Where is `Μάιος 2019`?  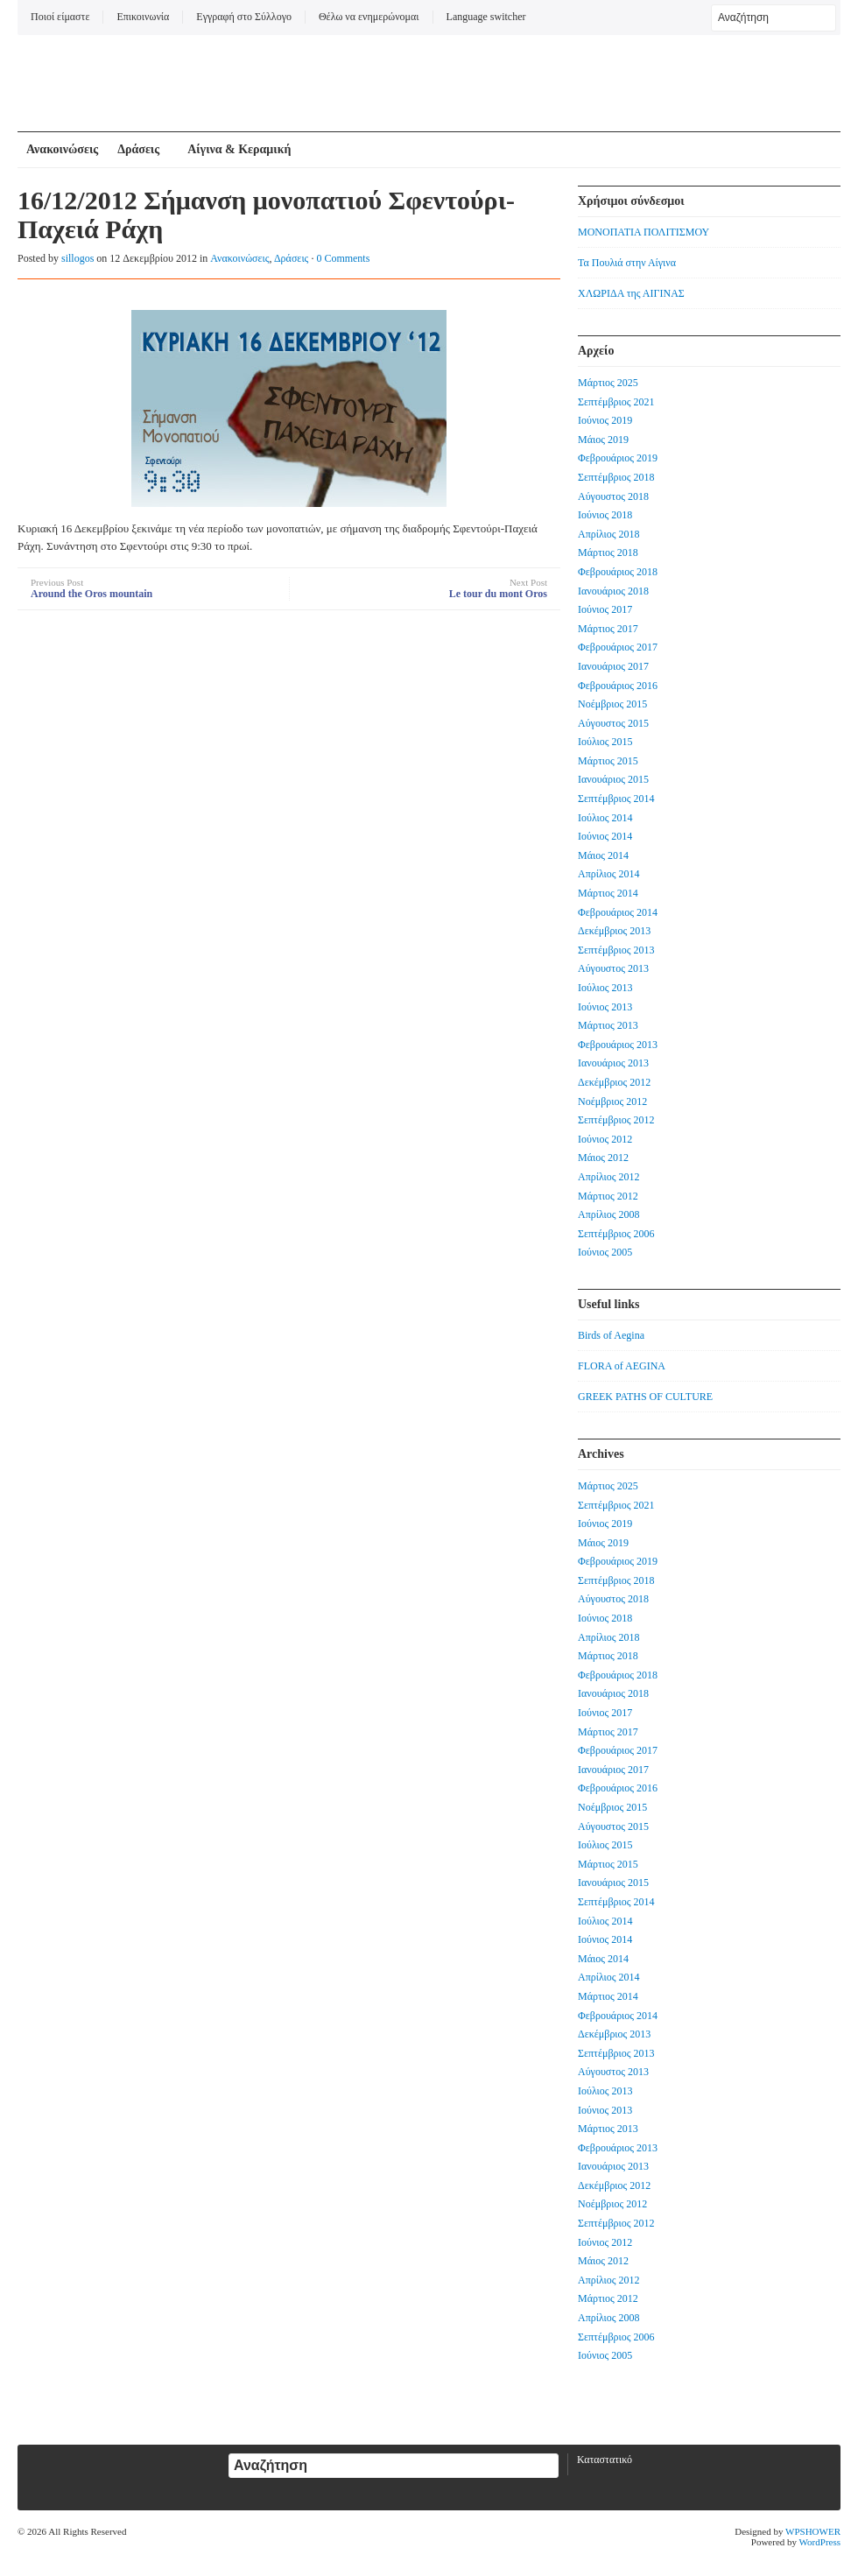 Μάιος 2019 is located at coordinates (603, 439).